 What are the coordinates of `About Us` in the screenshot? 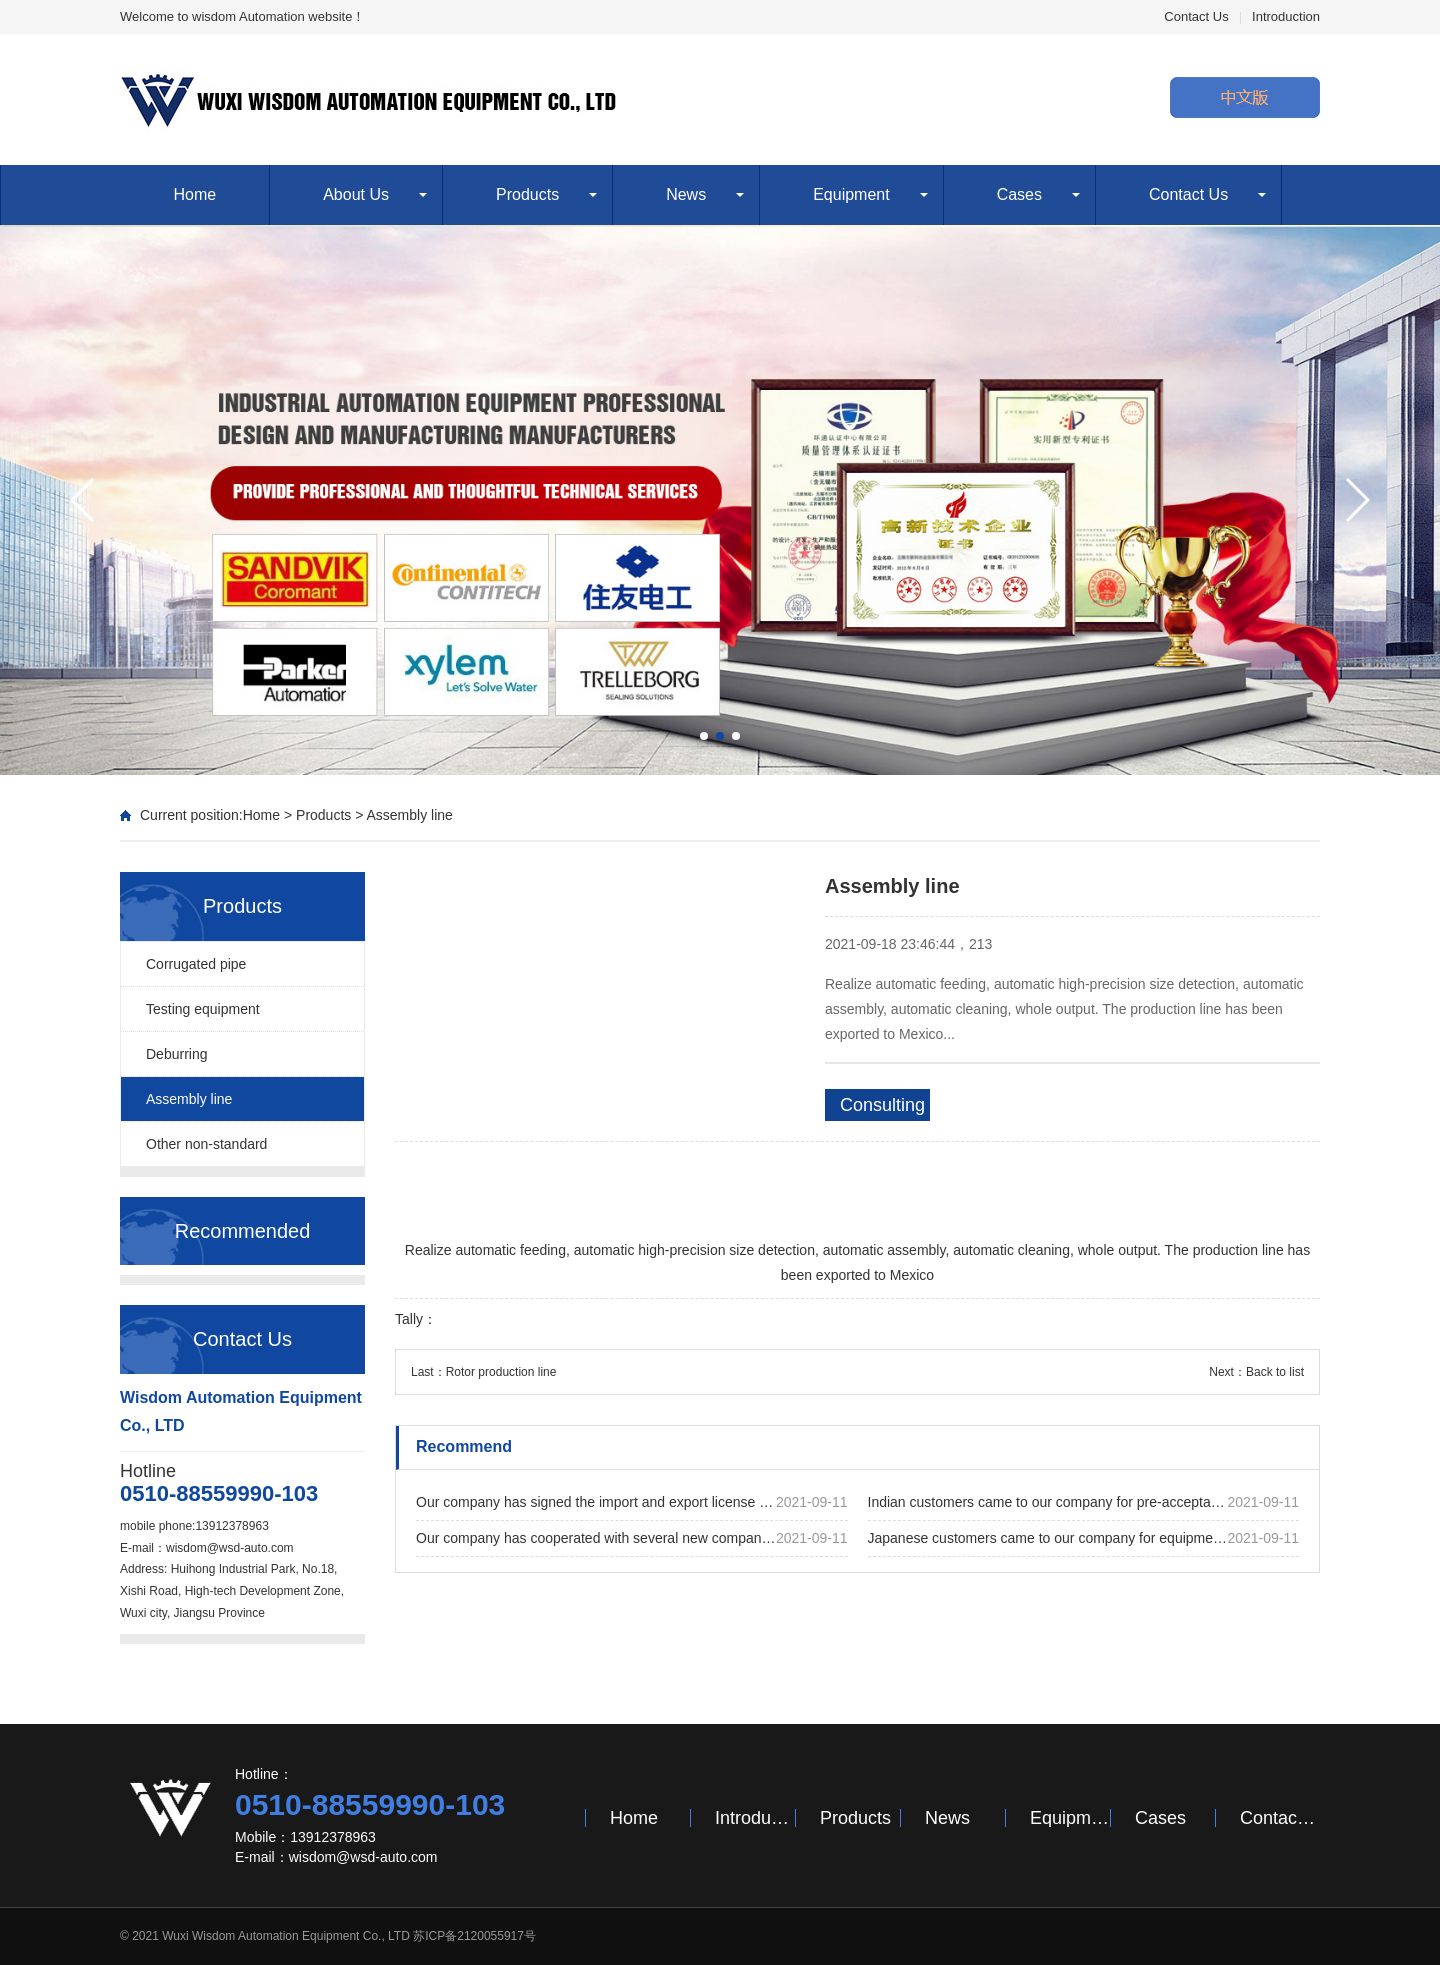 It's located at (356, 194).